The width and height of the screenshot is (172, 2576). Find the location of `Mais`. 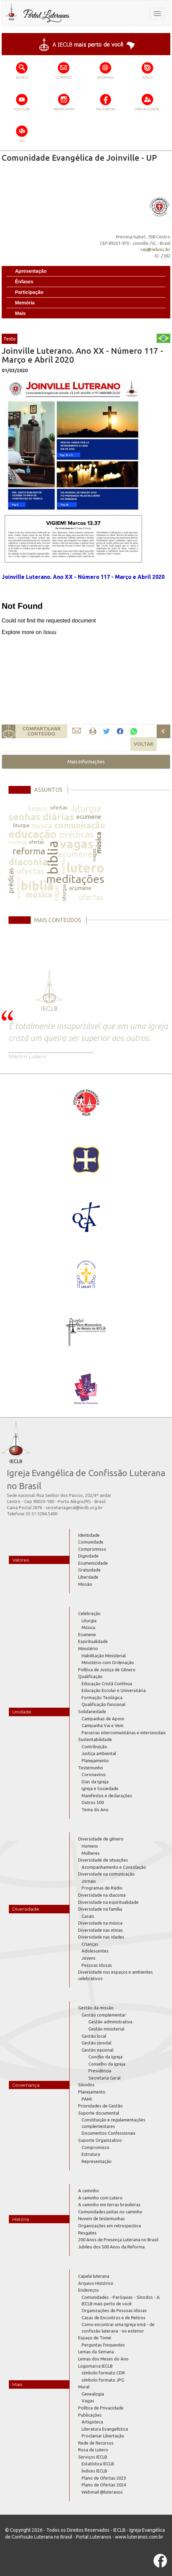

Mais is located at coordinates (20, 313).